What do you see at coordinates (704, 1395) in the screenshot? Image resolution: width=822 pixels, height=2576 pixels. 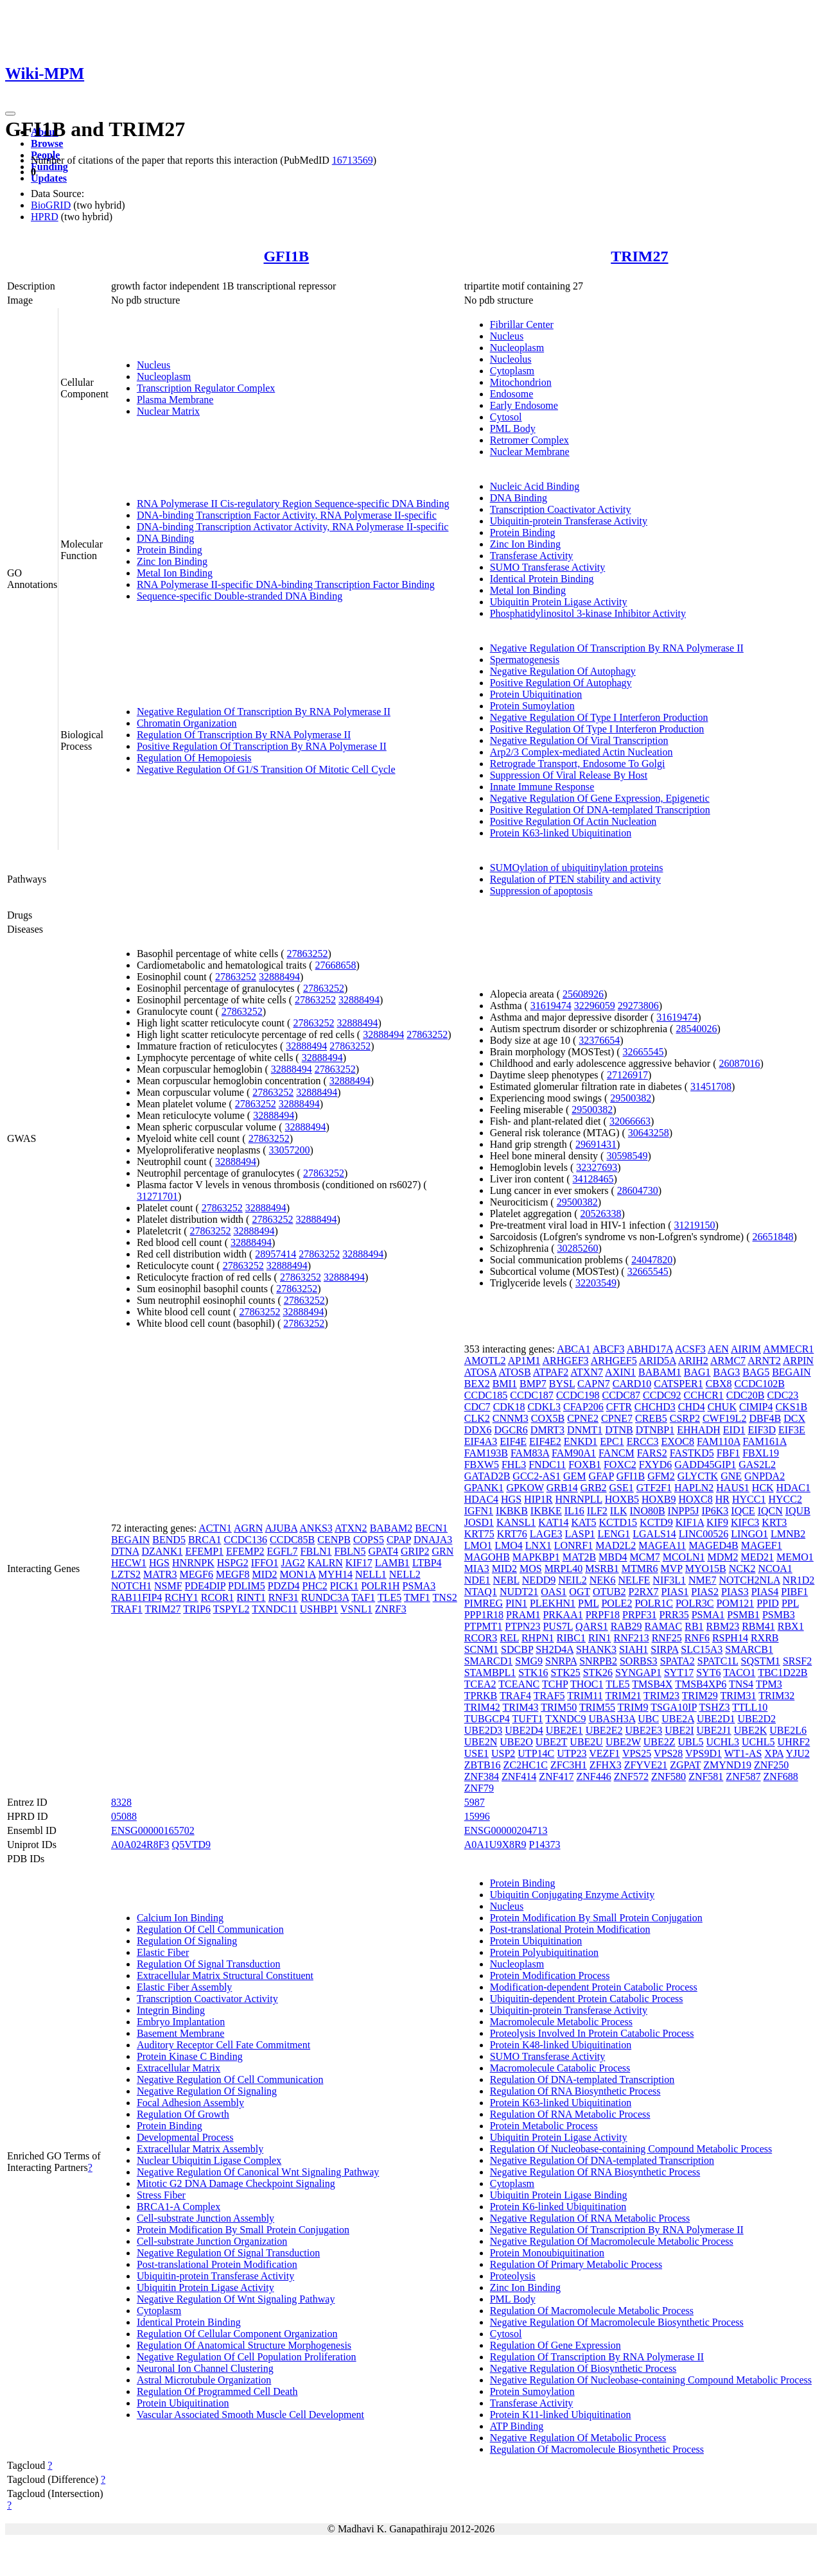 I see `CCHCR1` at bounding box center [704, 1395].